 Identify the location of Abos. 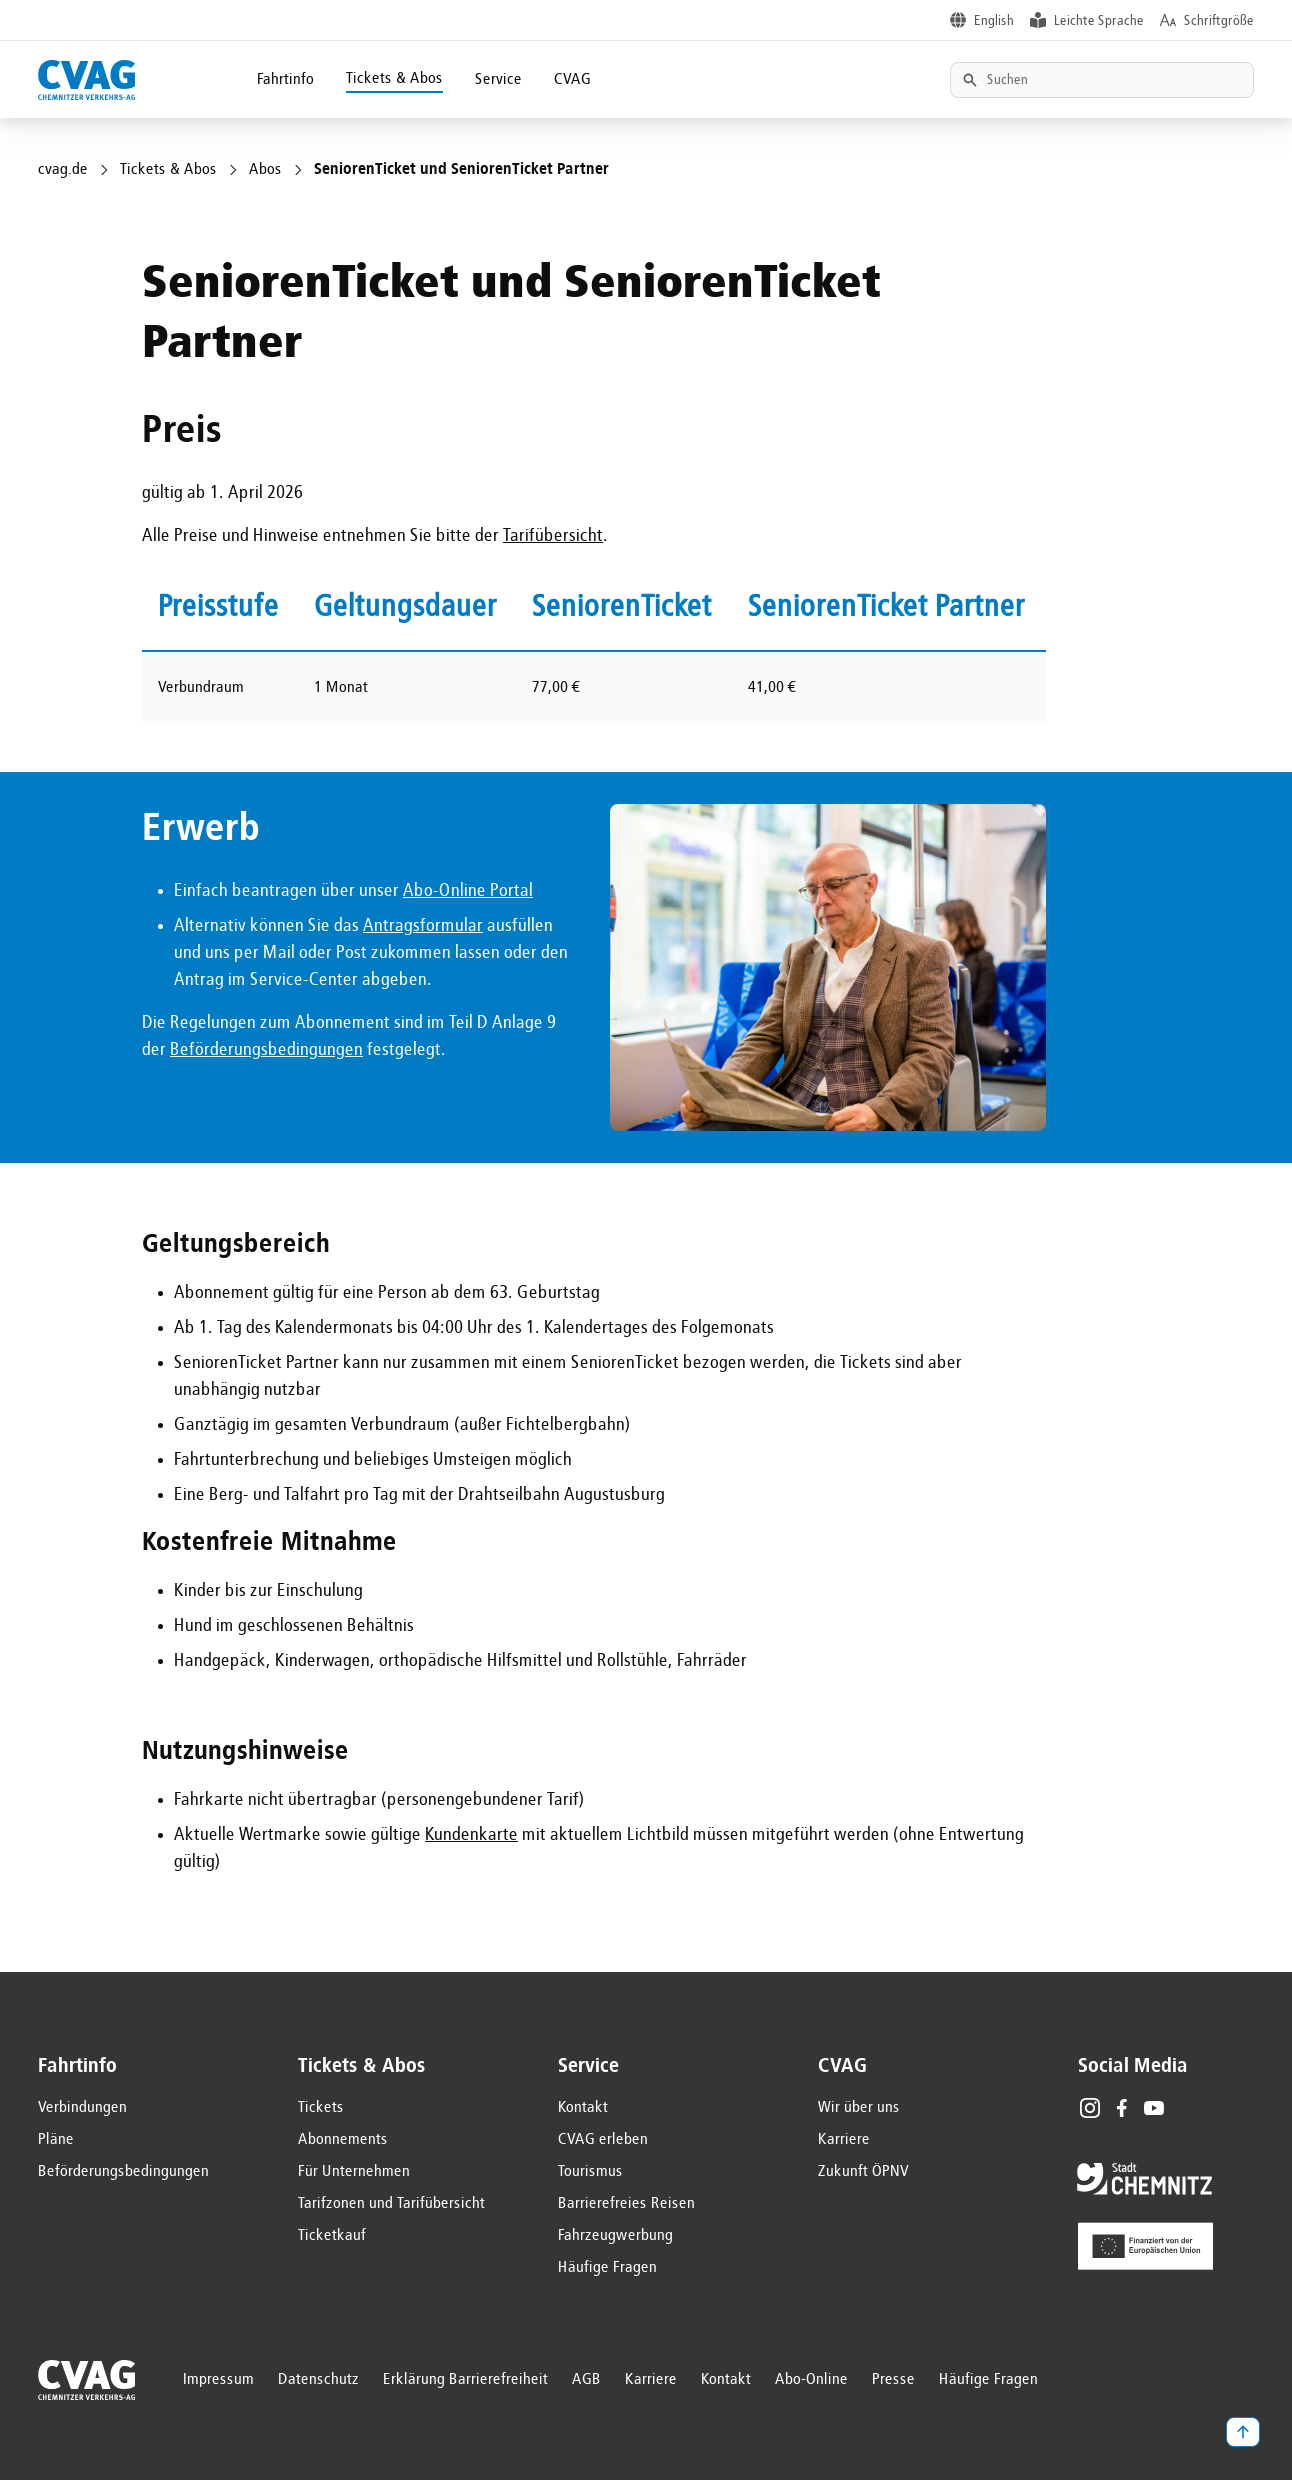
(265, 170).